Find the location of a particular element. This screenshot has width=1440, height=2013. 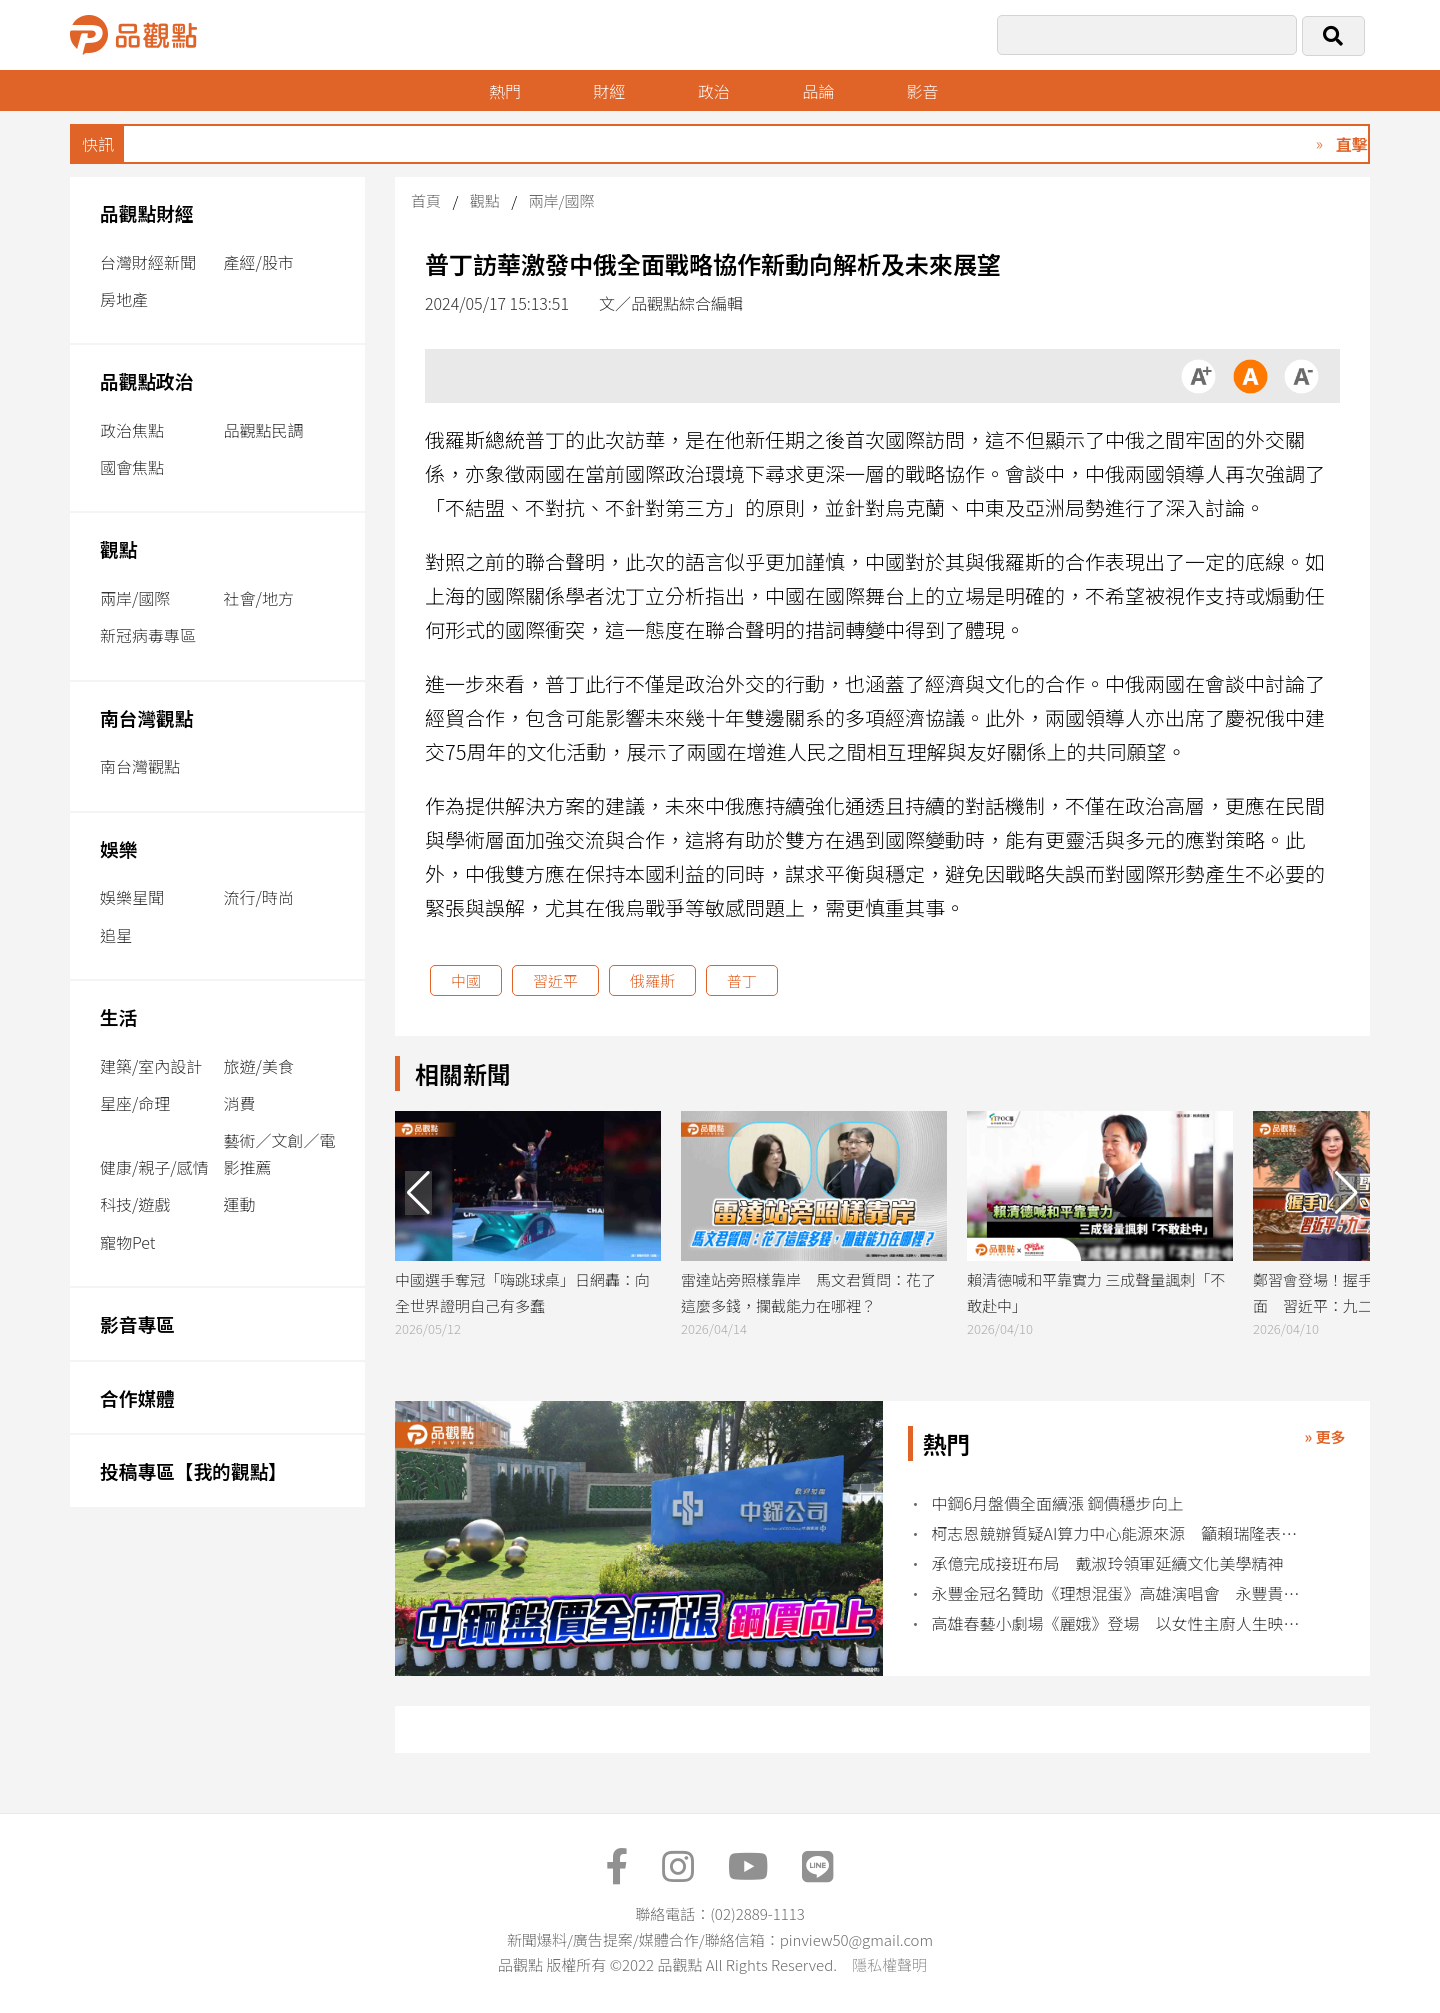

台灣財經新聞 is located at coordinates (148, 262).